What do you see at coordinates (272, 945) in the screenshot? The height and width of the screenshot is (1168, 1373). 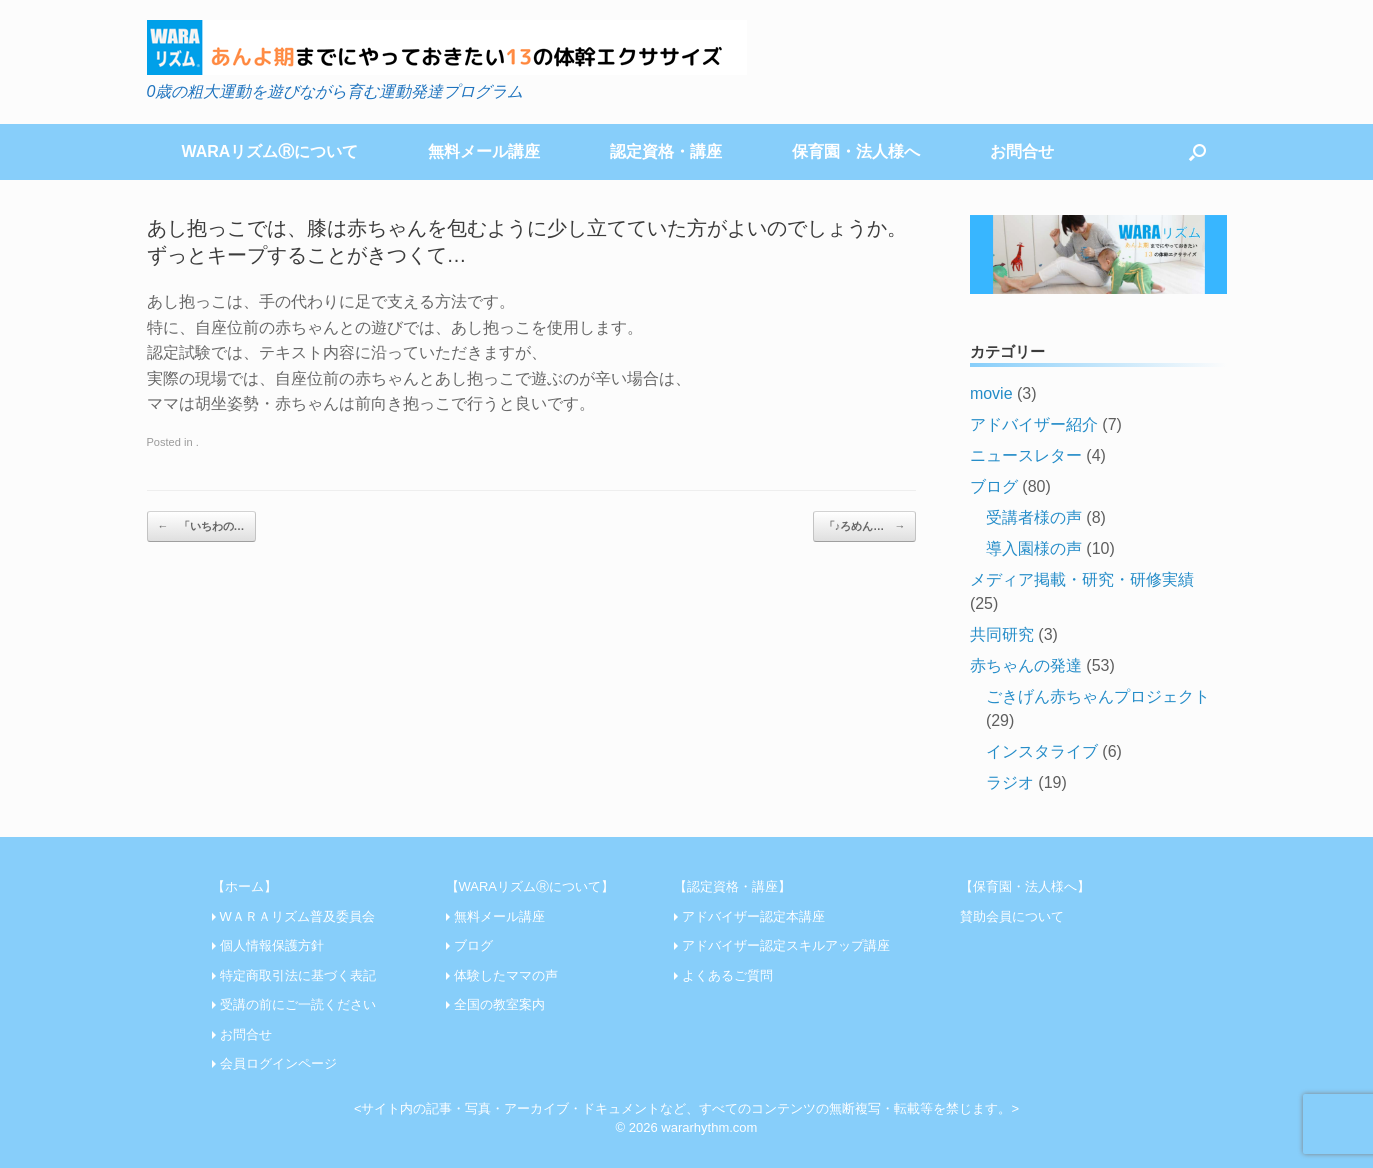 I see `個人情報保護方針` at bounding box center [272, 945].